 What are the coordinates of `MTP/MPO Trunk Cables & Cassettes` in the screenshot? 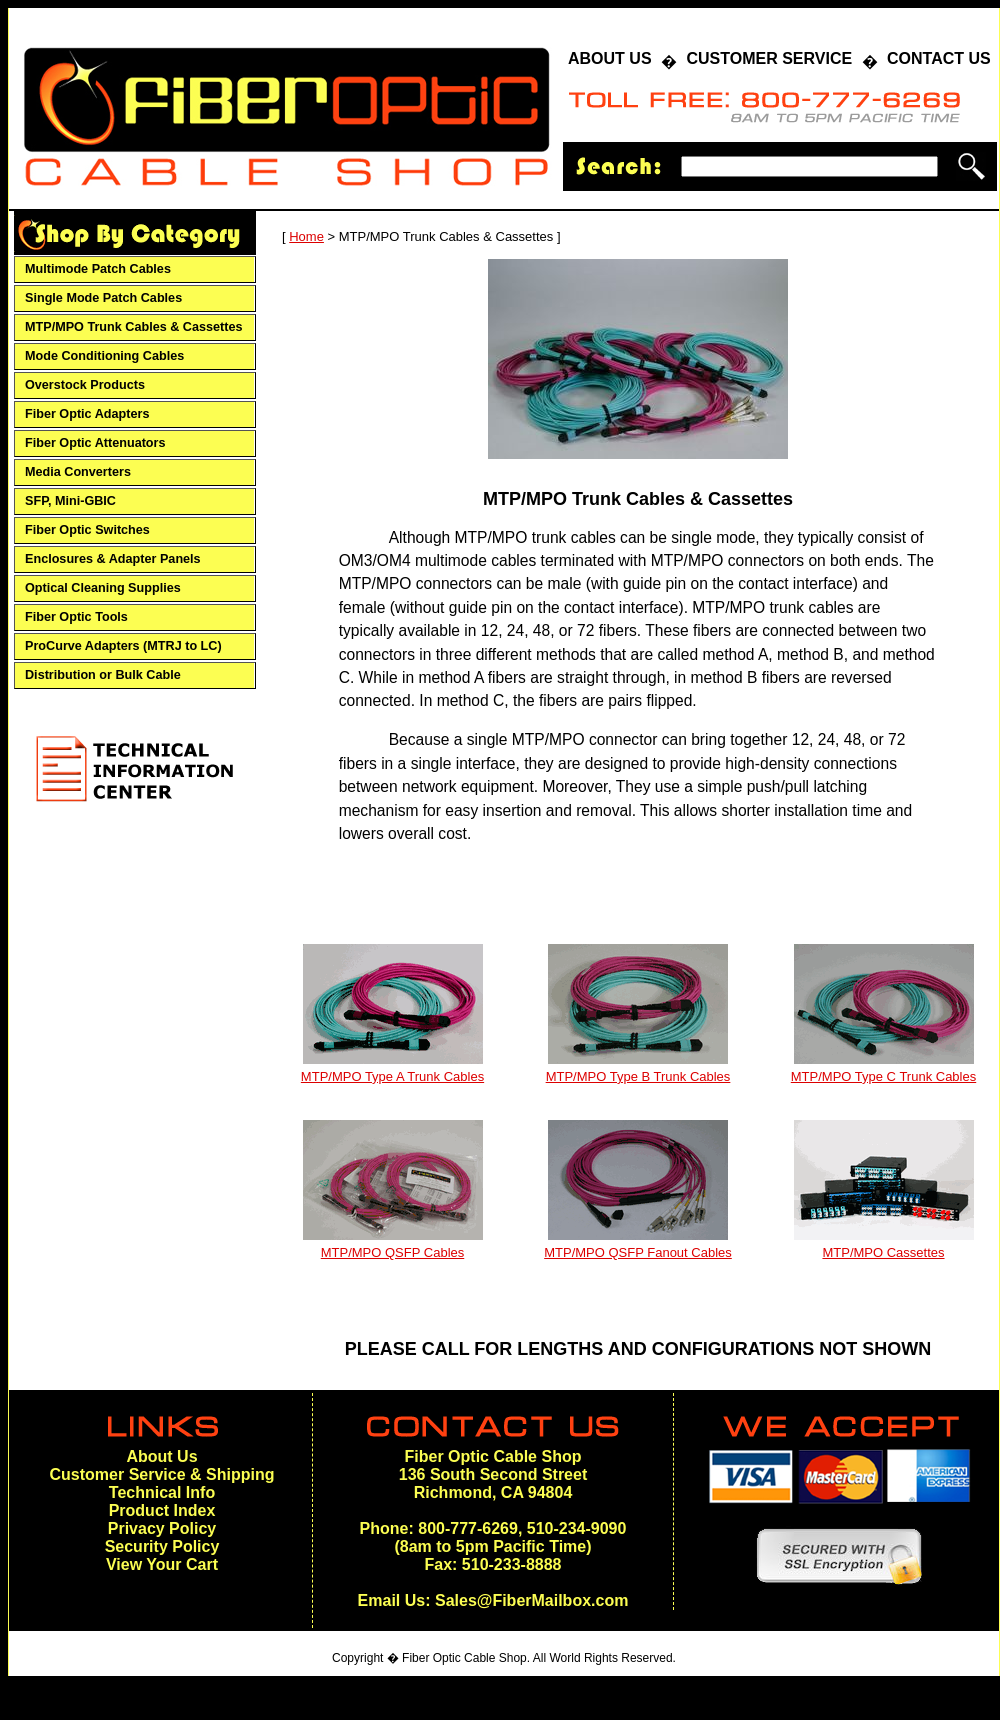 It's located at (134, 327).